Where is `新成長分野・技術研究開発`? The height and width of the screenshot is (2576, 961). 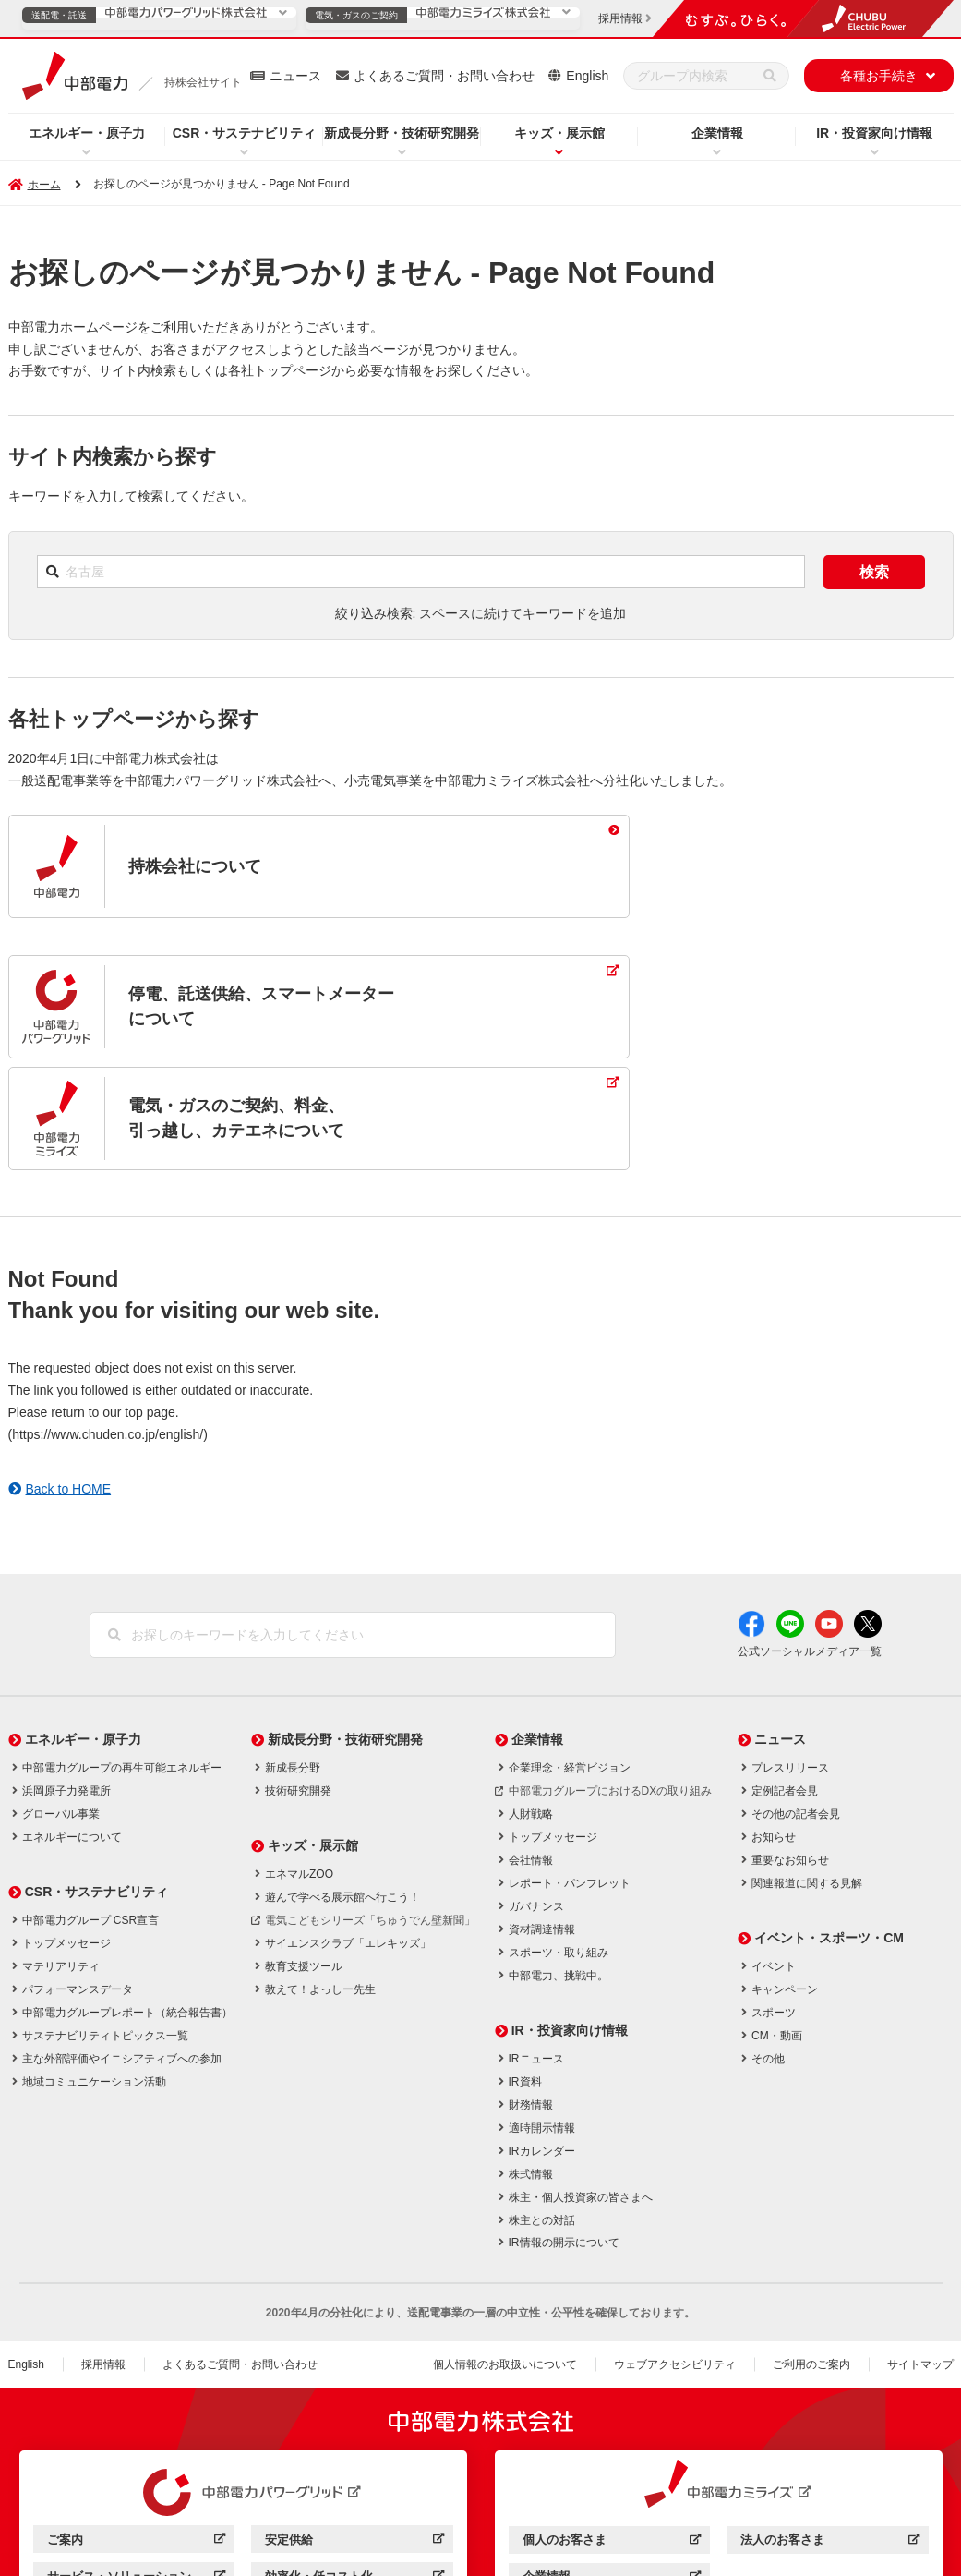 新成長分野・技術研究開発 is located at coordinates (401, 133).